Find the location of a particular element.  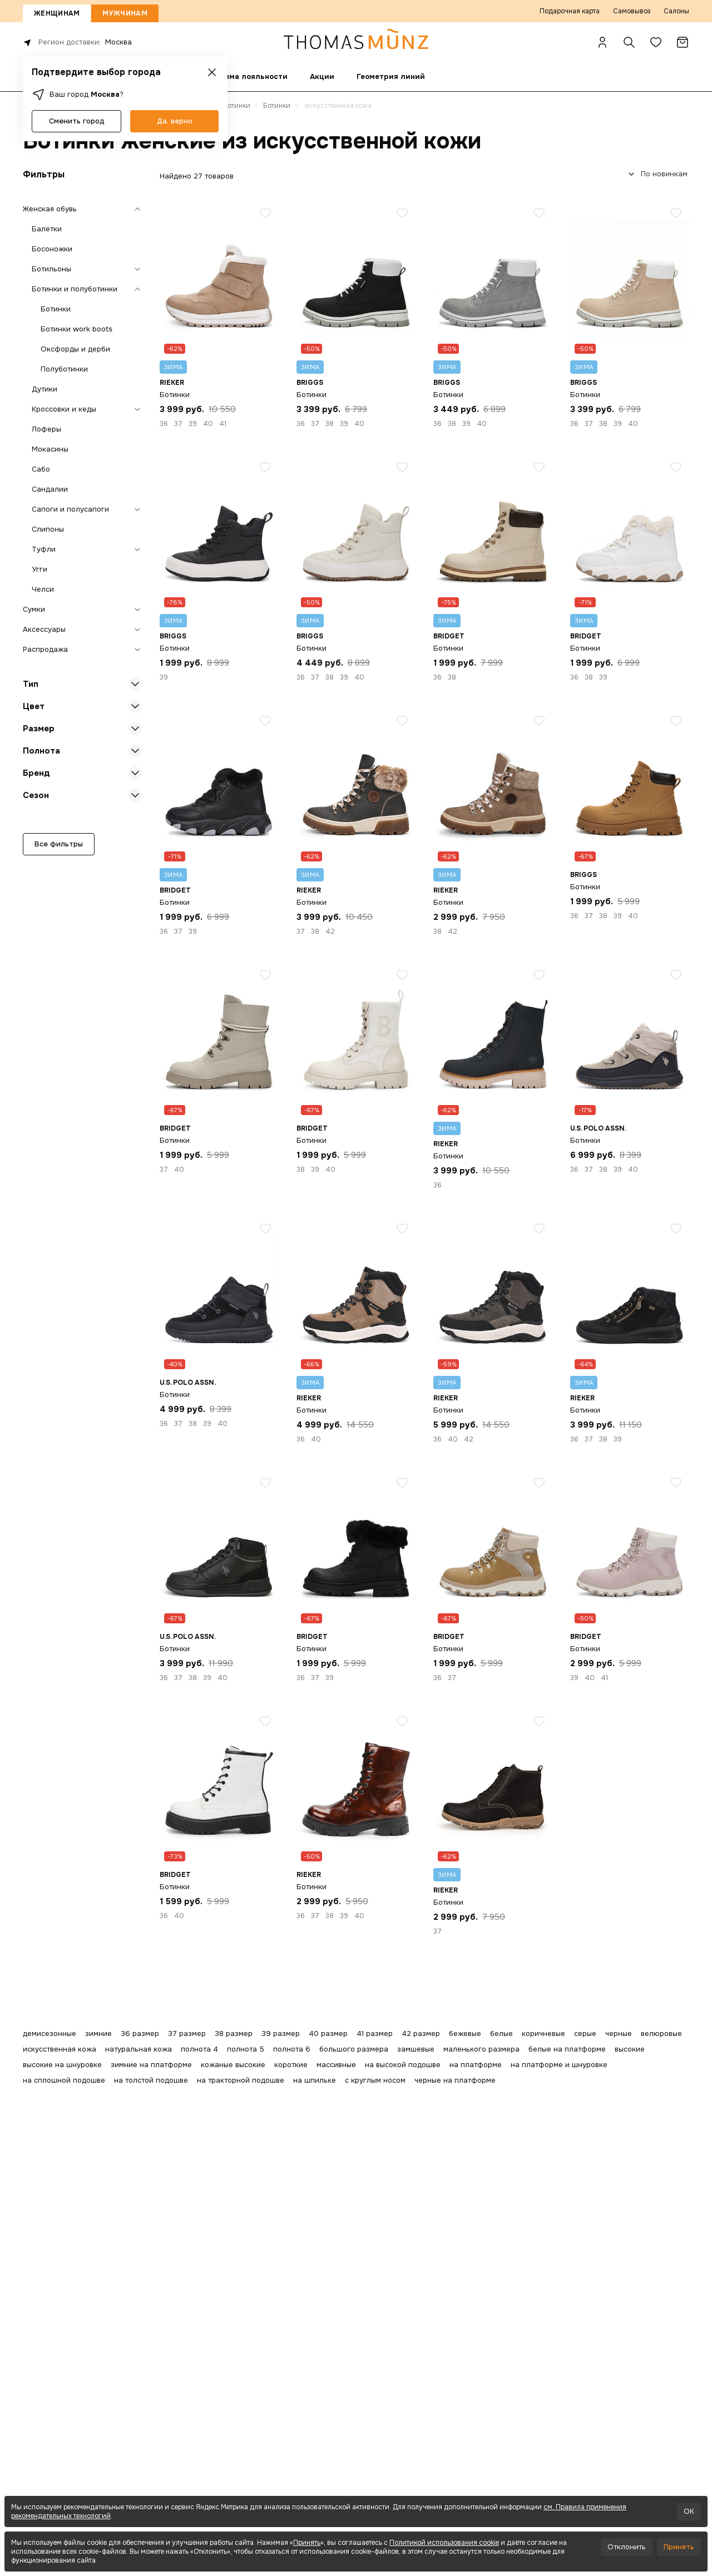

натуральная кожа is located at coordinates (138, 2049).